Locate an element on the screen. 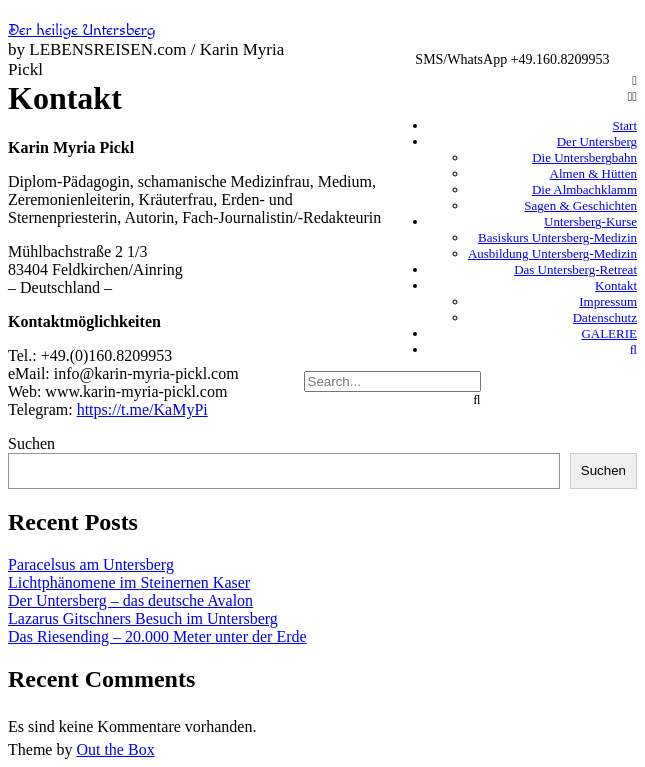  Ausbildung Untersberg-Medizin is located at coordinates (552, 253).